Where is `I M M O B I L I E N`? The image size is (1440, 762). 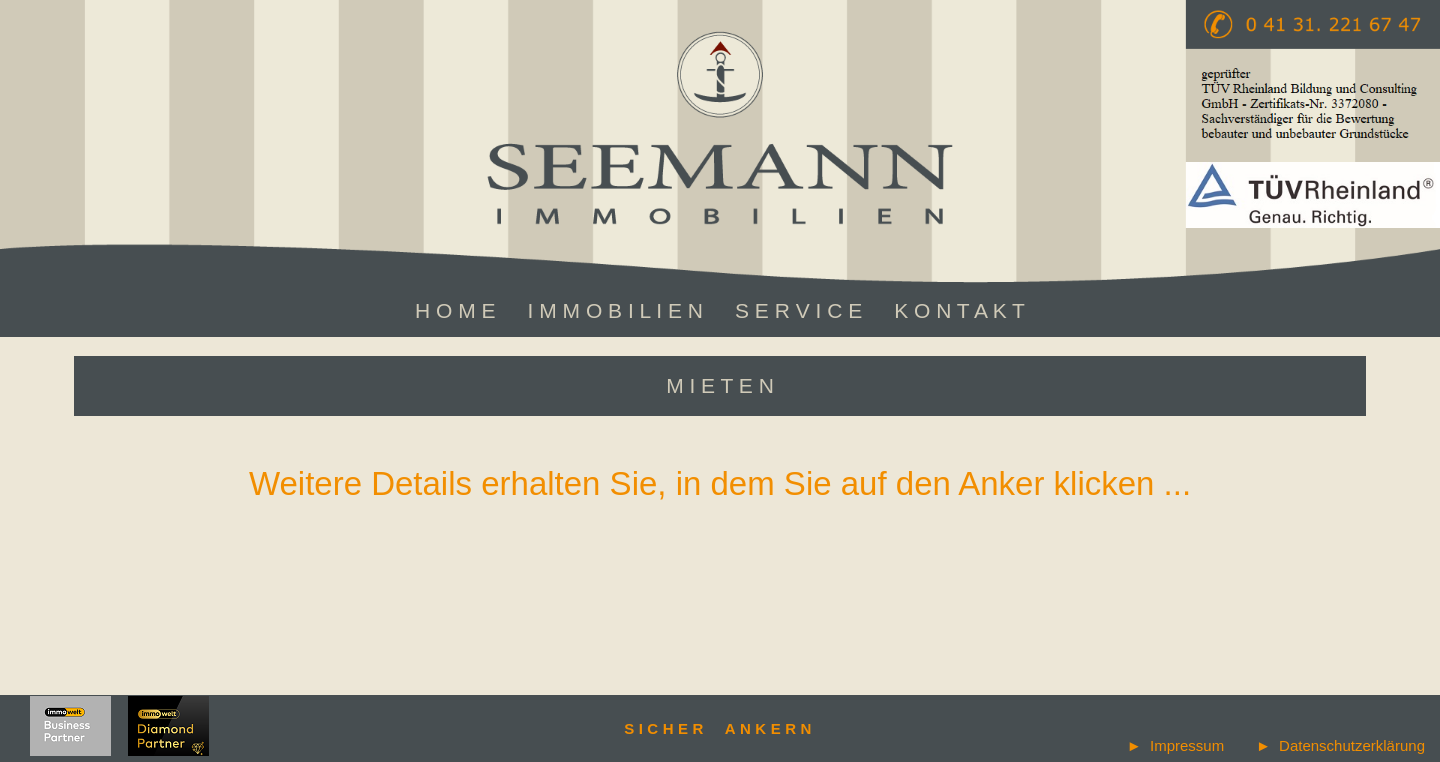 I M M O B I L I E N is located at coordinates (615, 310).